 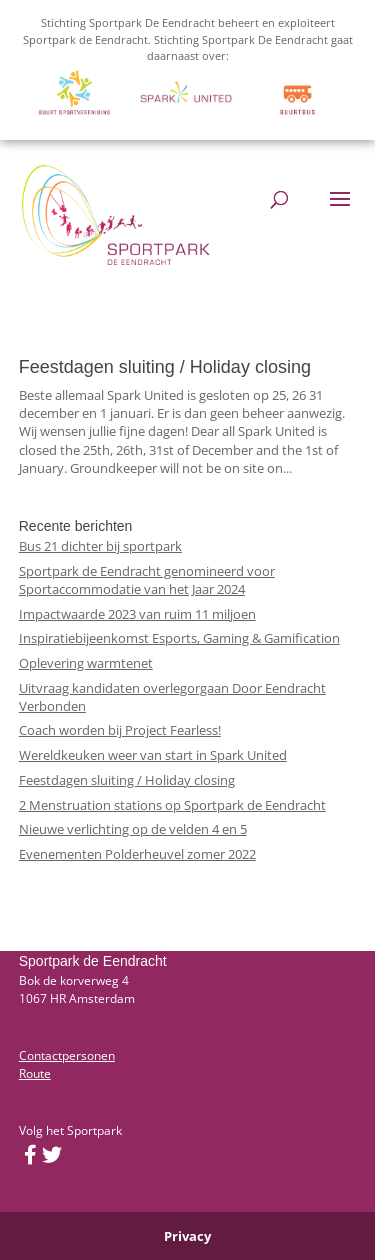 What do you see at coordinates (165, 367) in the screenshot?
I see `Feestdagen sluiting / Holiday closing` at bounding box center [165, 367].